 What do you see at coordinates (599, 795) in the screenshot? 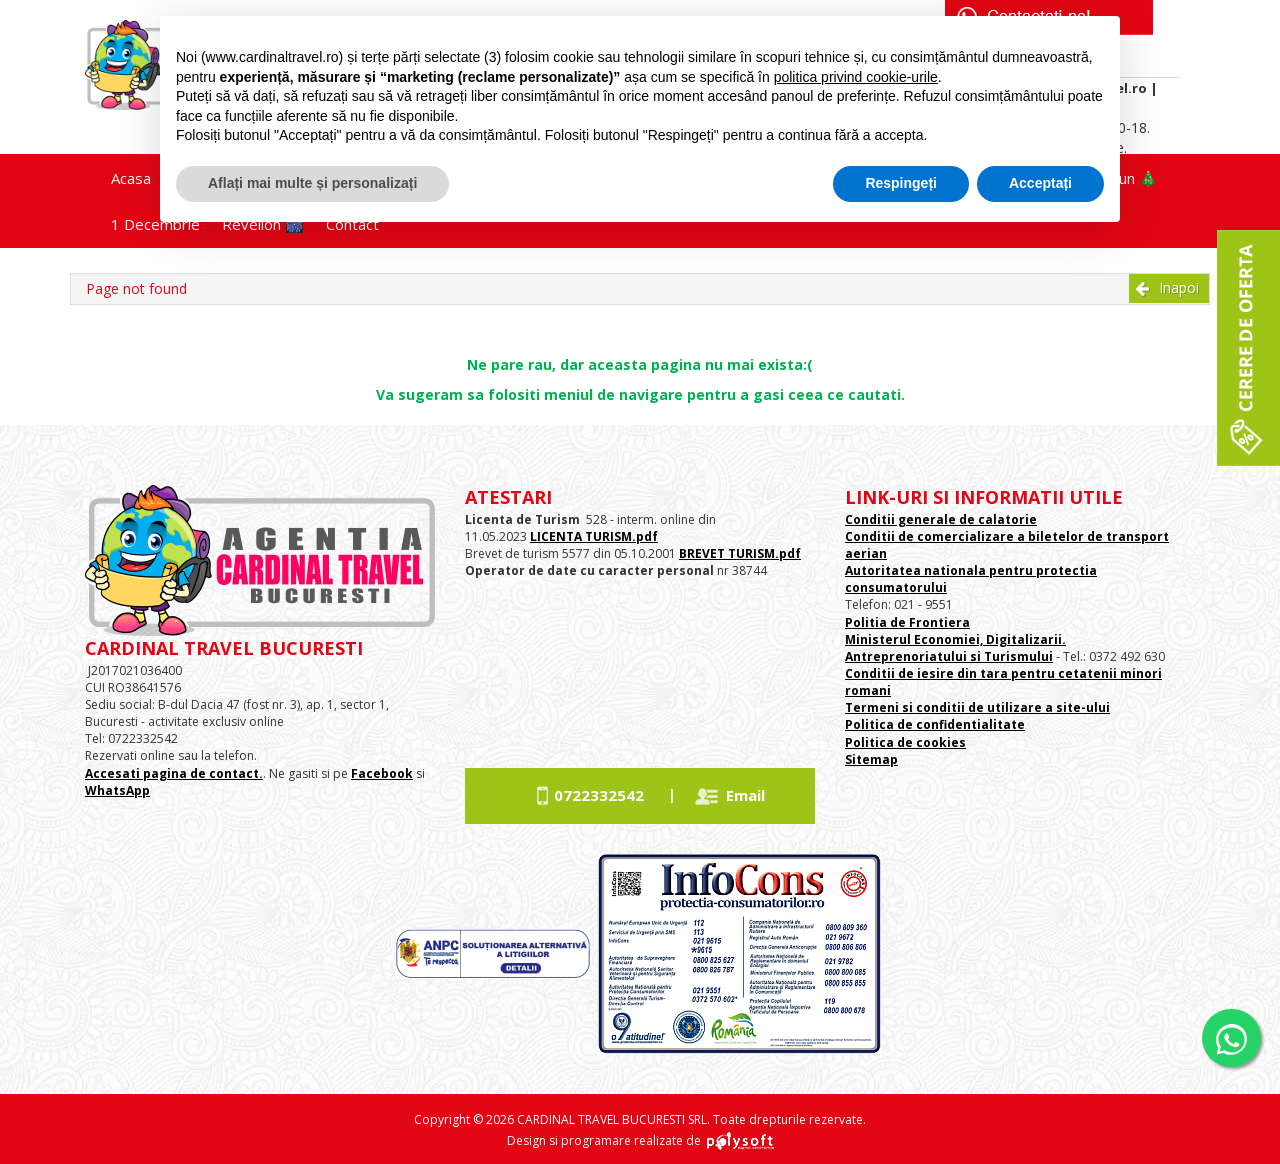
I see `0722332542` at bounding box center [599, 795].